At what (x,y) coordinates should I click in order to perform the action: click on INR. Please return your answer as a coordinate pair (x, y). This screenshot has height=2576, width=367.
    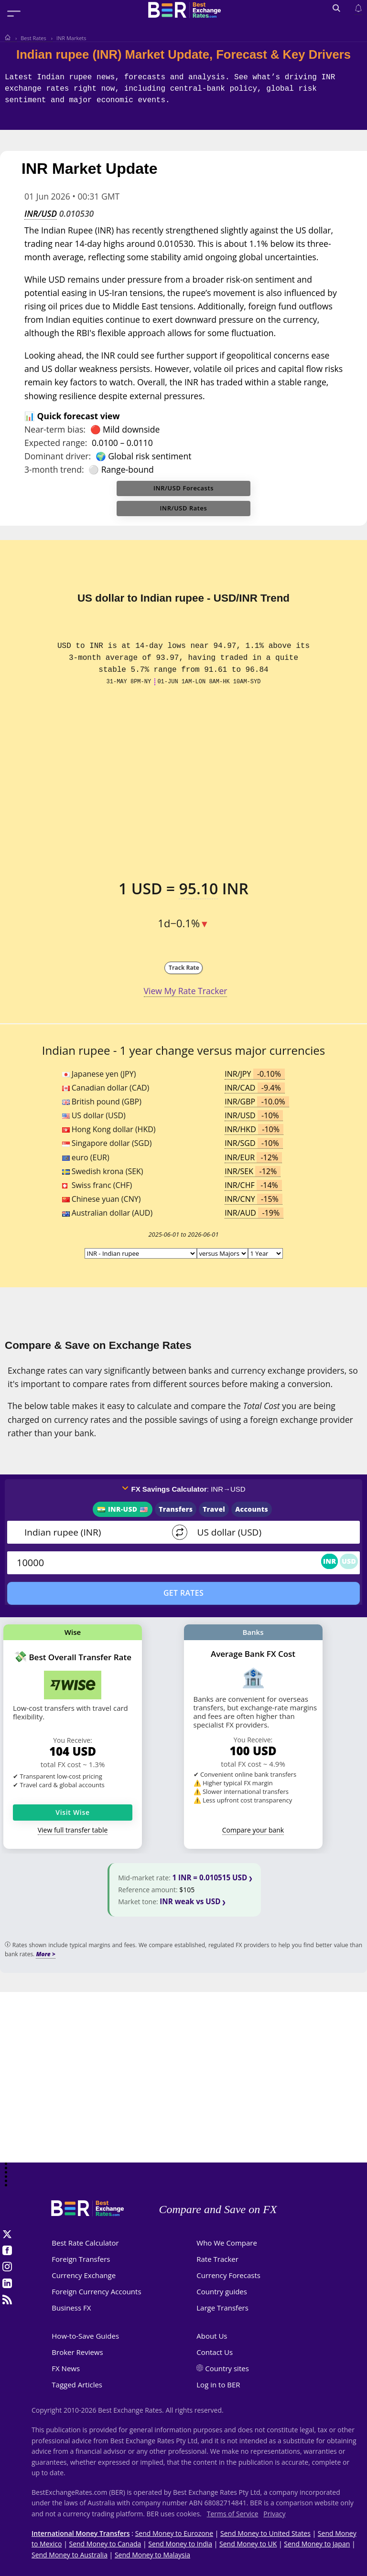
    Looking at the image, I should click on (329, 1561).